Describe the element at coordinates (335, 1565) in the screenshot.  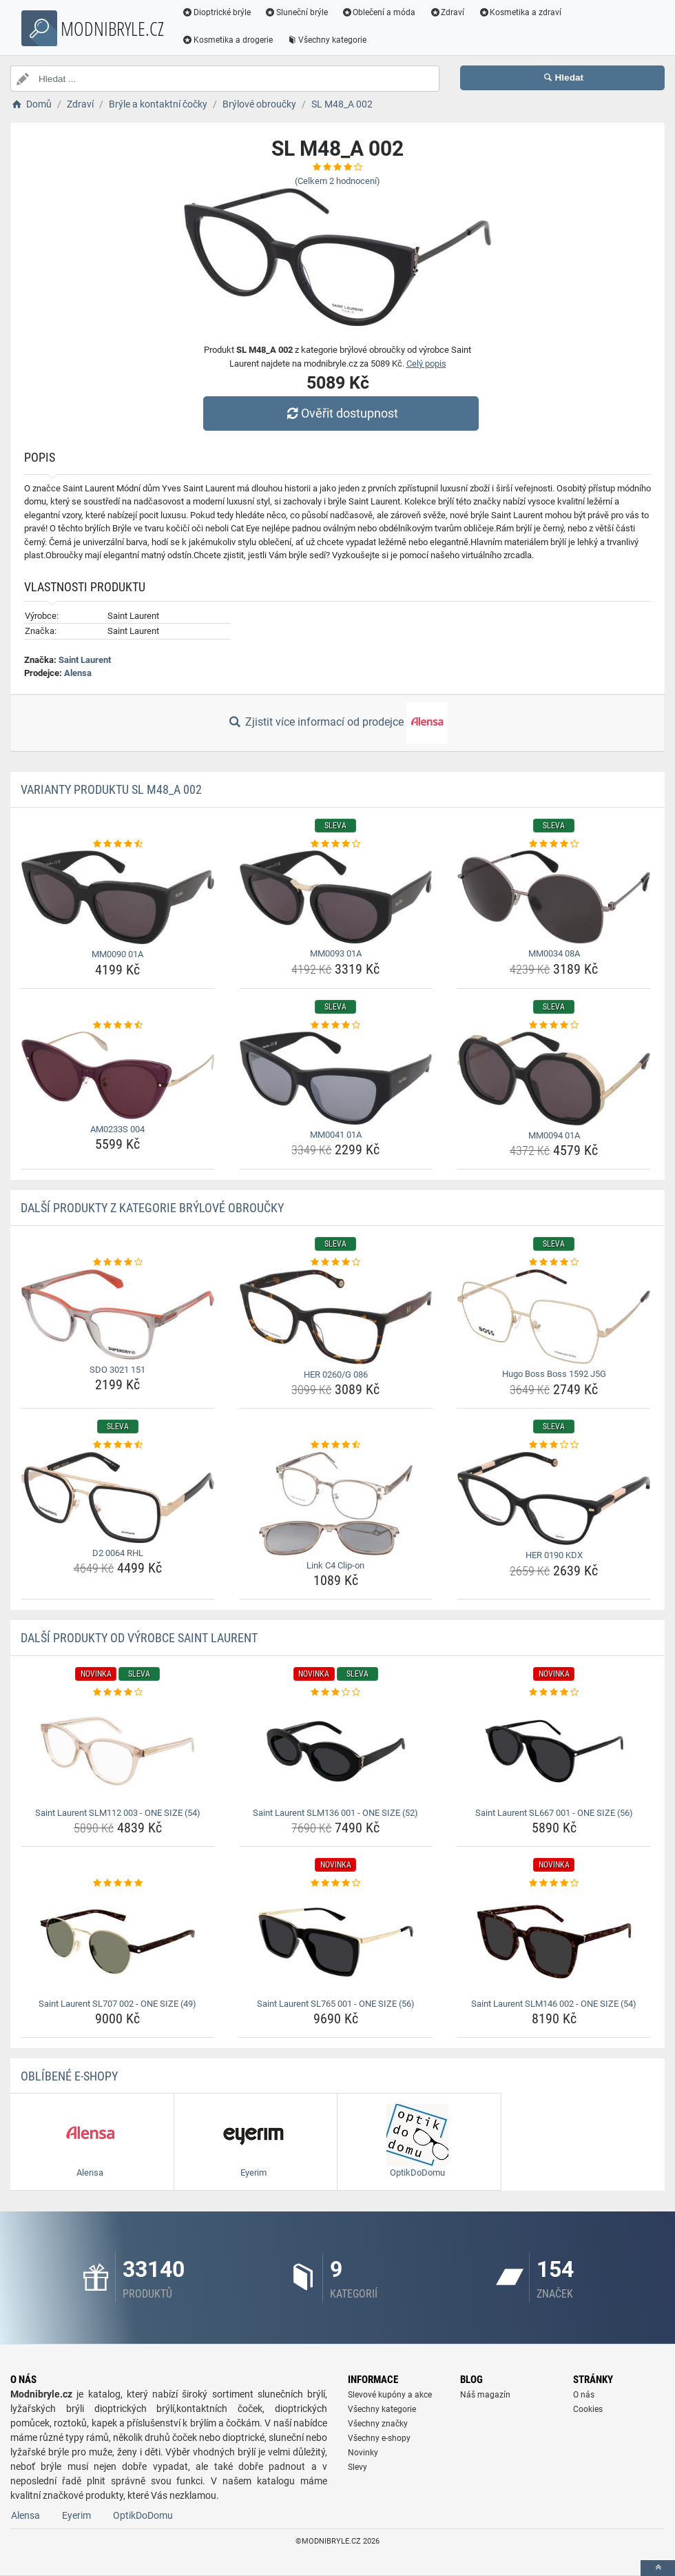
I see `Link C4 Clip-on [link-c4-clip-on-name]` at that location.